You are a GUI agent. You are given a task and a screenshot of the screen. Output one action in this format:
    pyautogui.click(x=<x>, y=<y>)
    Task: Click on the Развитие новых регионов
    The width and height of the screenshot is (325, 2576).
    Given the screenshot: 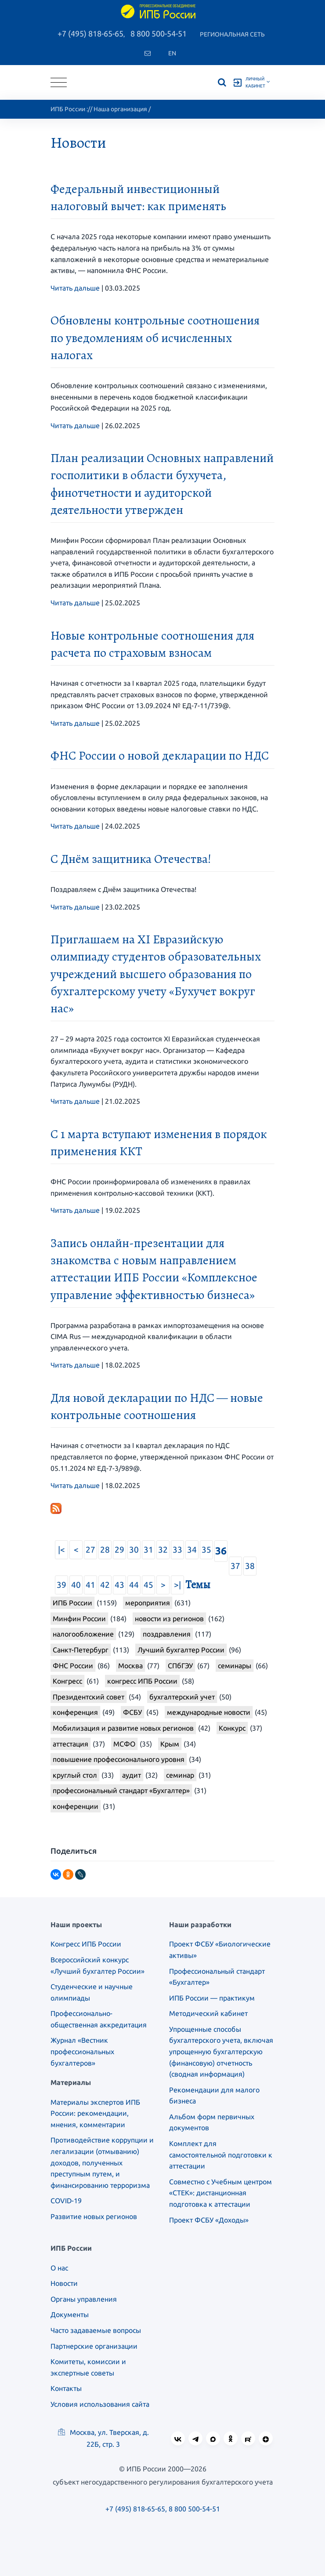 What is the action you would take?
    pyautogui.click(x=94, y=2216)
    